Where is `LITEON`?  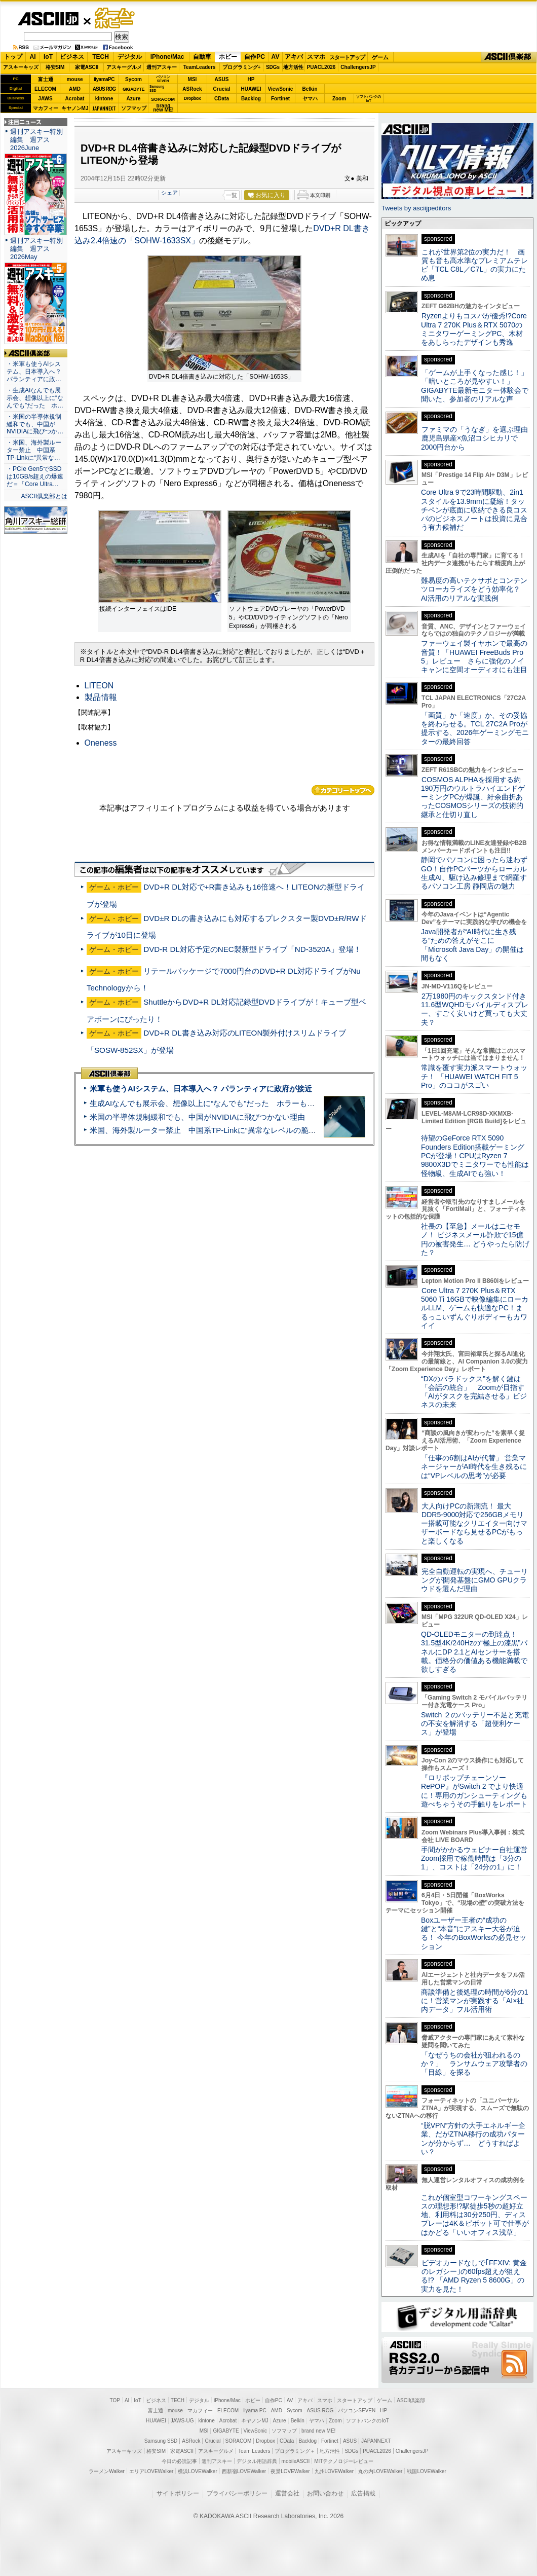 LITEON is located at coordinates (99, 685).